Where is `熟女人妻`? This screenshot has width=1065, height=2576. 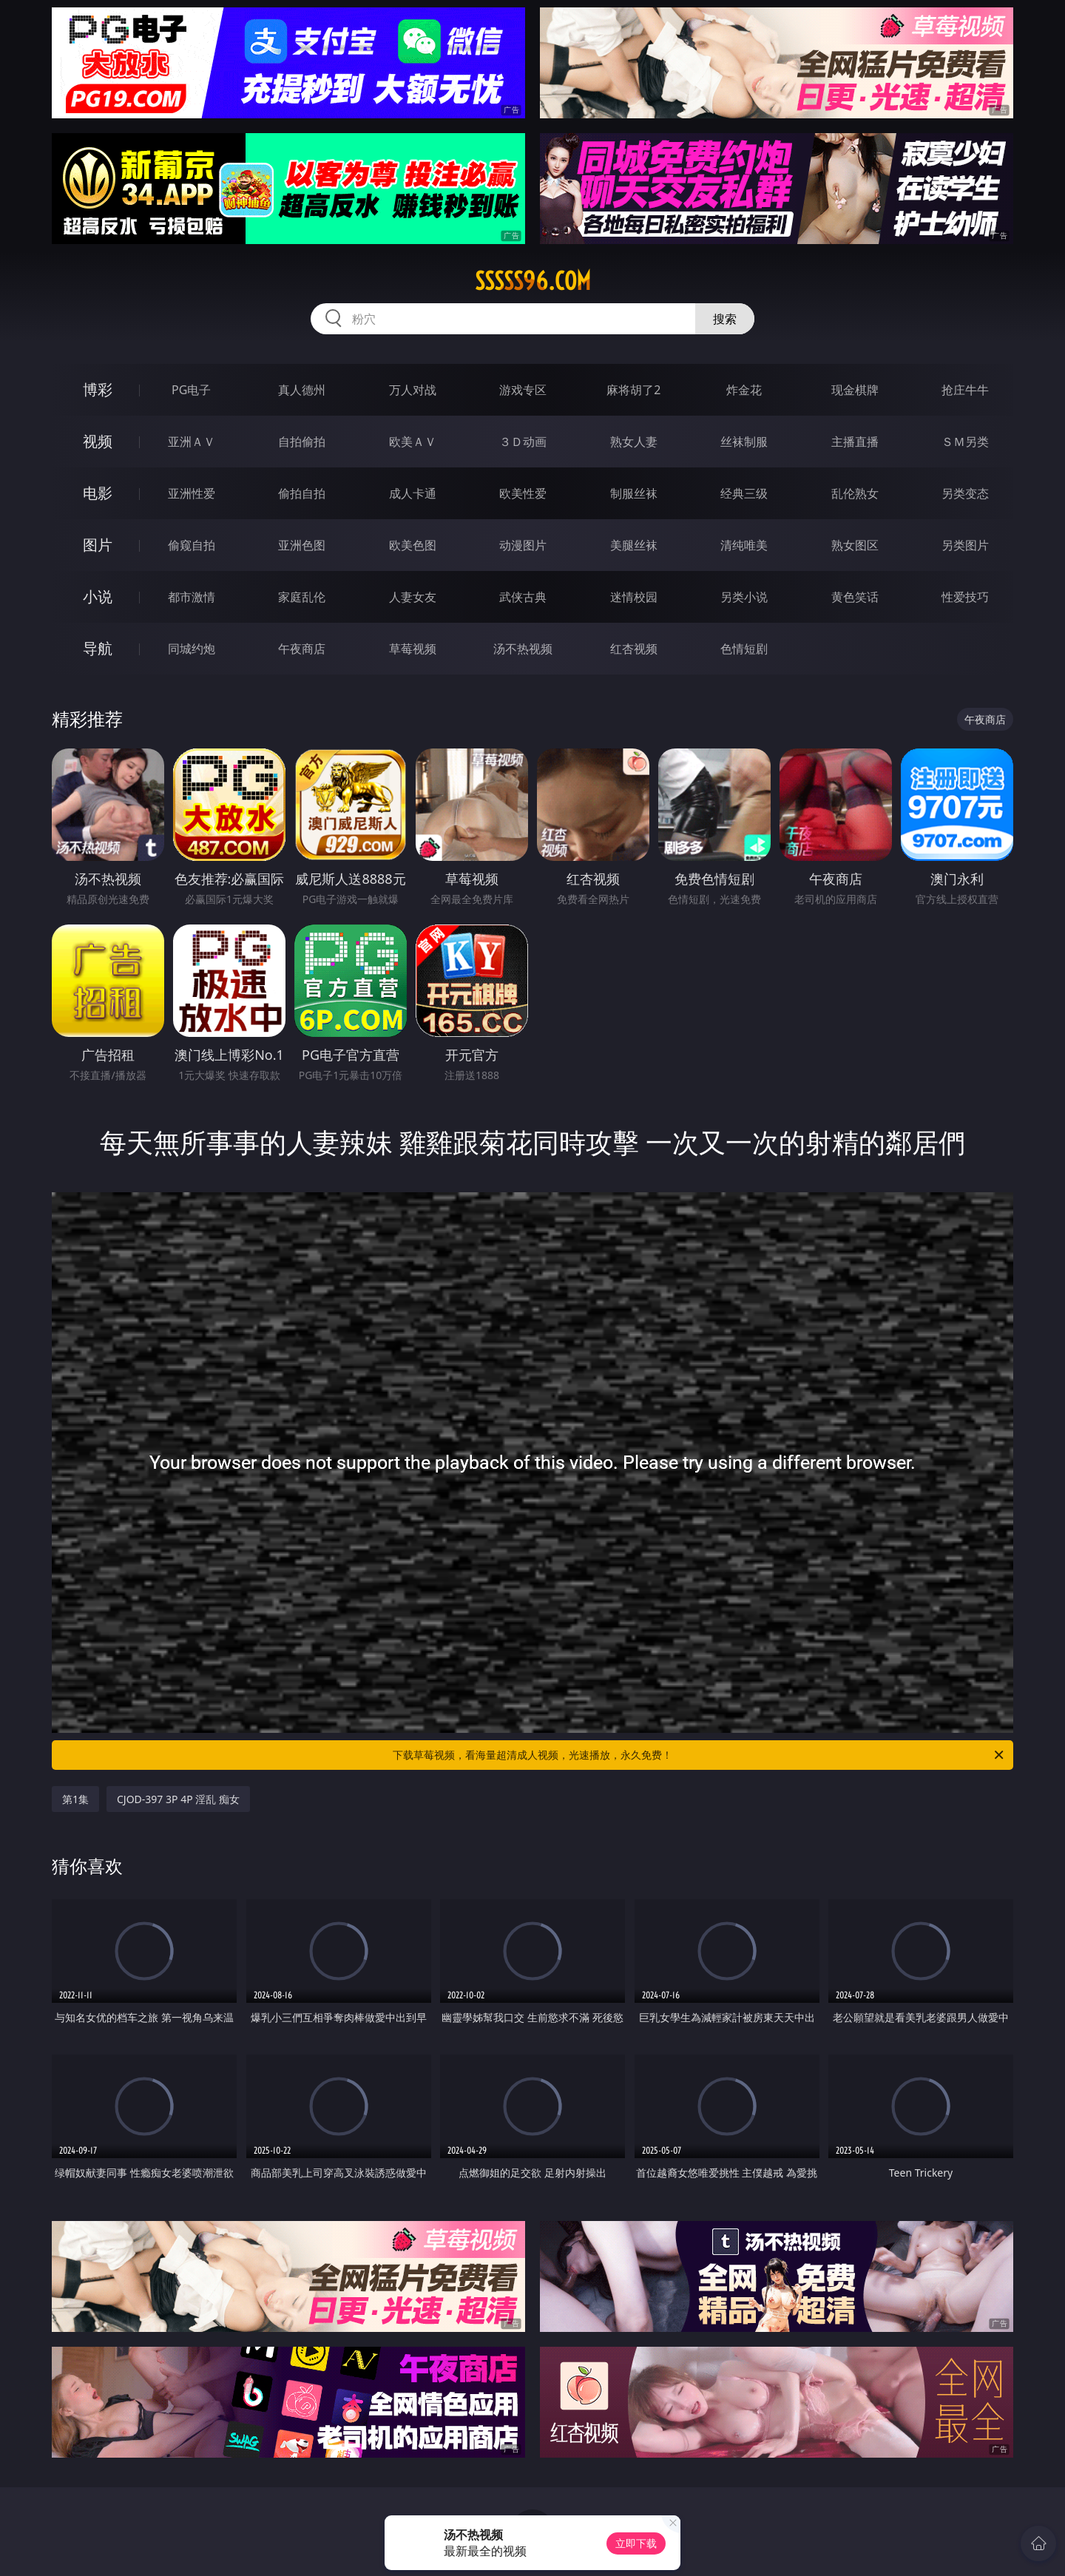
熟女人妻 is located at coordinates (633, 441).